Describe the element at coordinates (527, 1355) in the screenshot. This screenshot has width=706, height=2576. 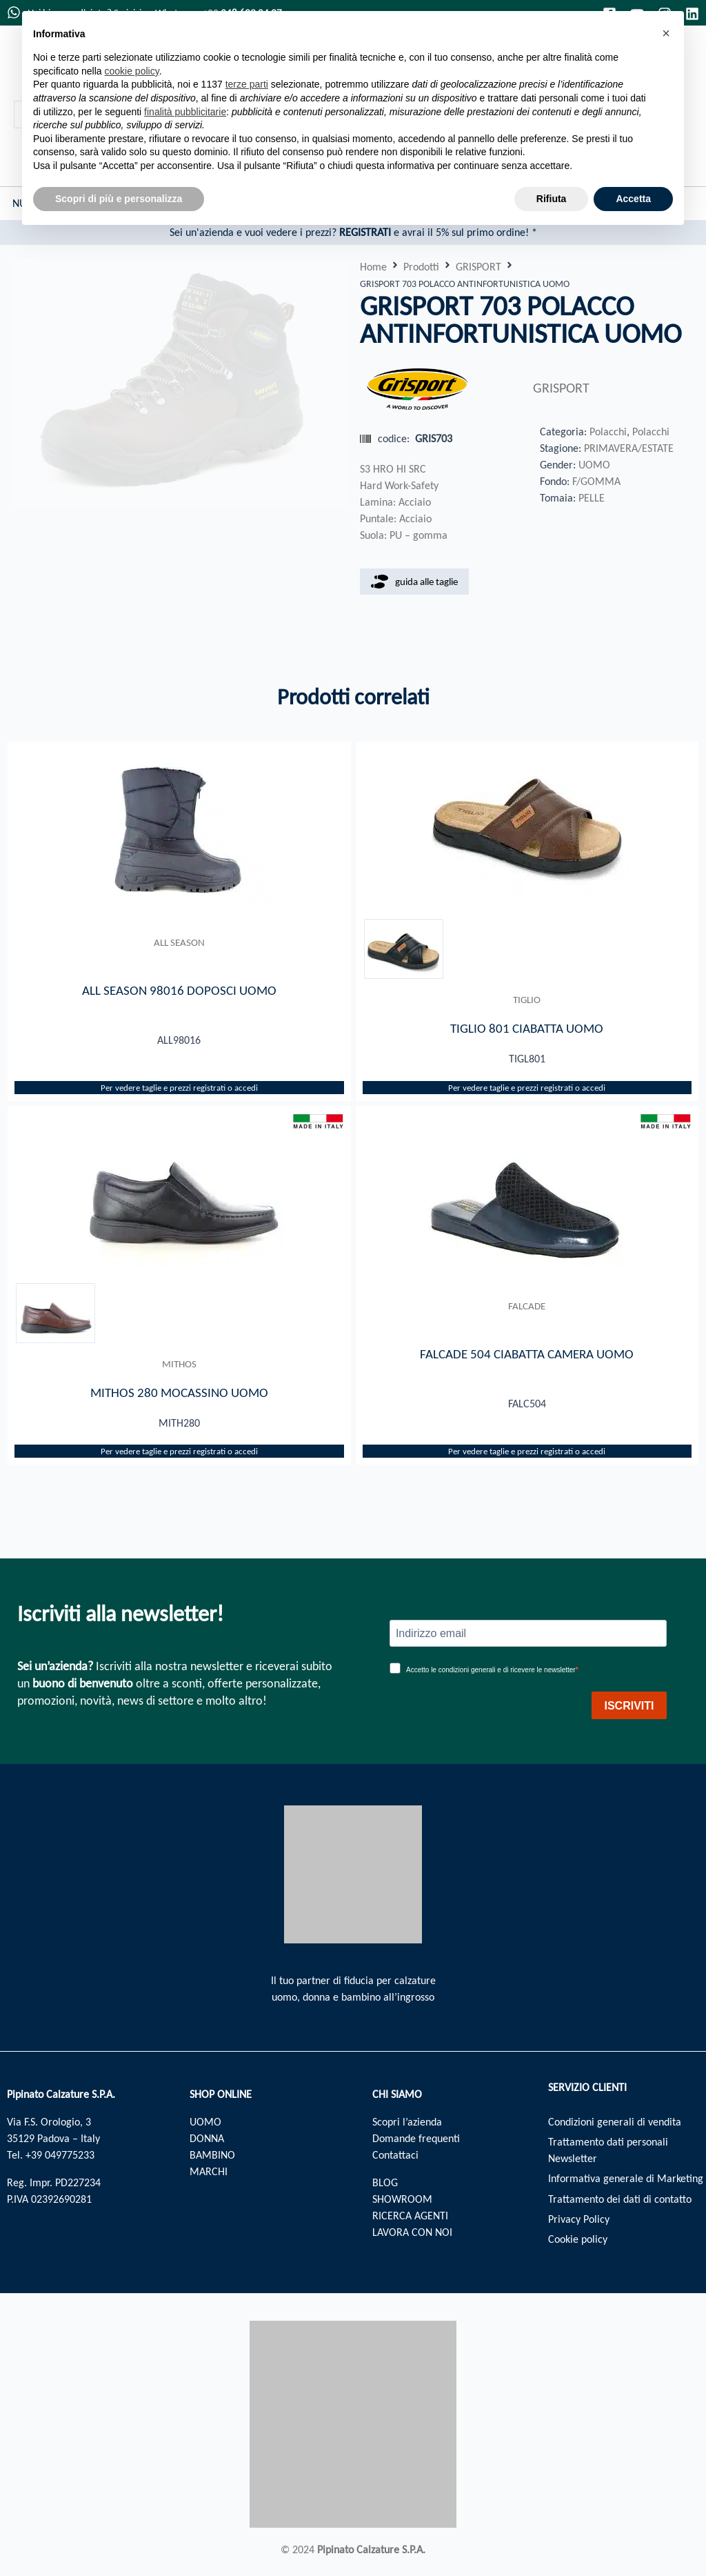
I see `FALCADE 504 CIABATTA CAMERA UOMO` at that location.